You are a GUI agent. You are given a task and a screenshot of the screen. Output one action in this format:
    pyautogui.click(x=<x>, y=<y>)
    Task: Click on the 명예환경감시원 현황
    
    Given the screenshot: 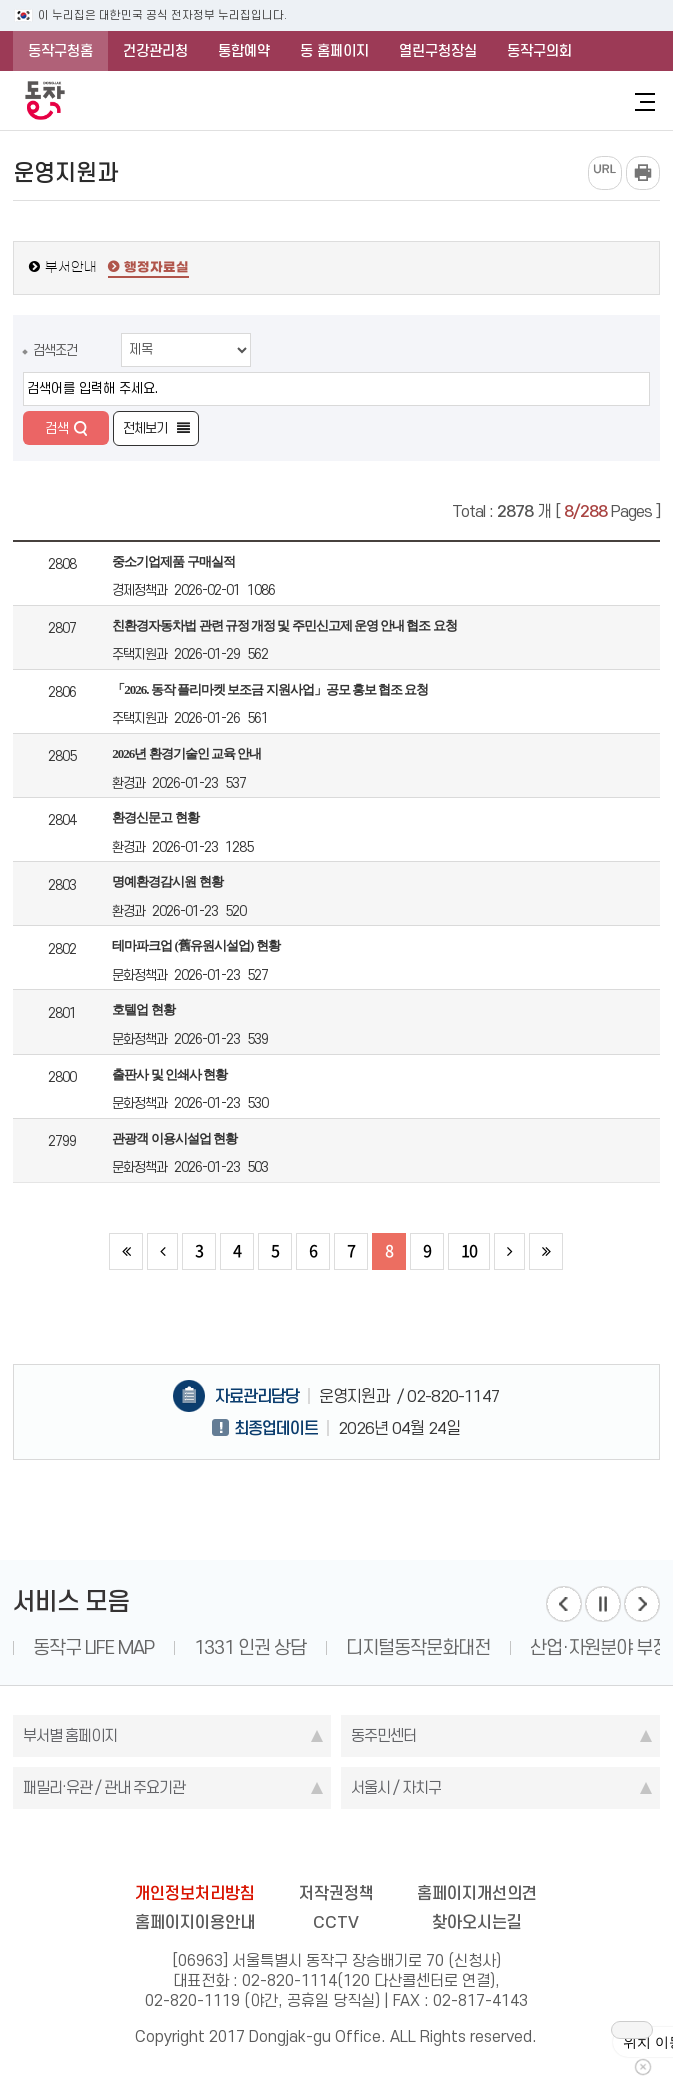 What is the action you would take?
    pyautogui.click(x=167, y=881)
    